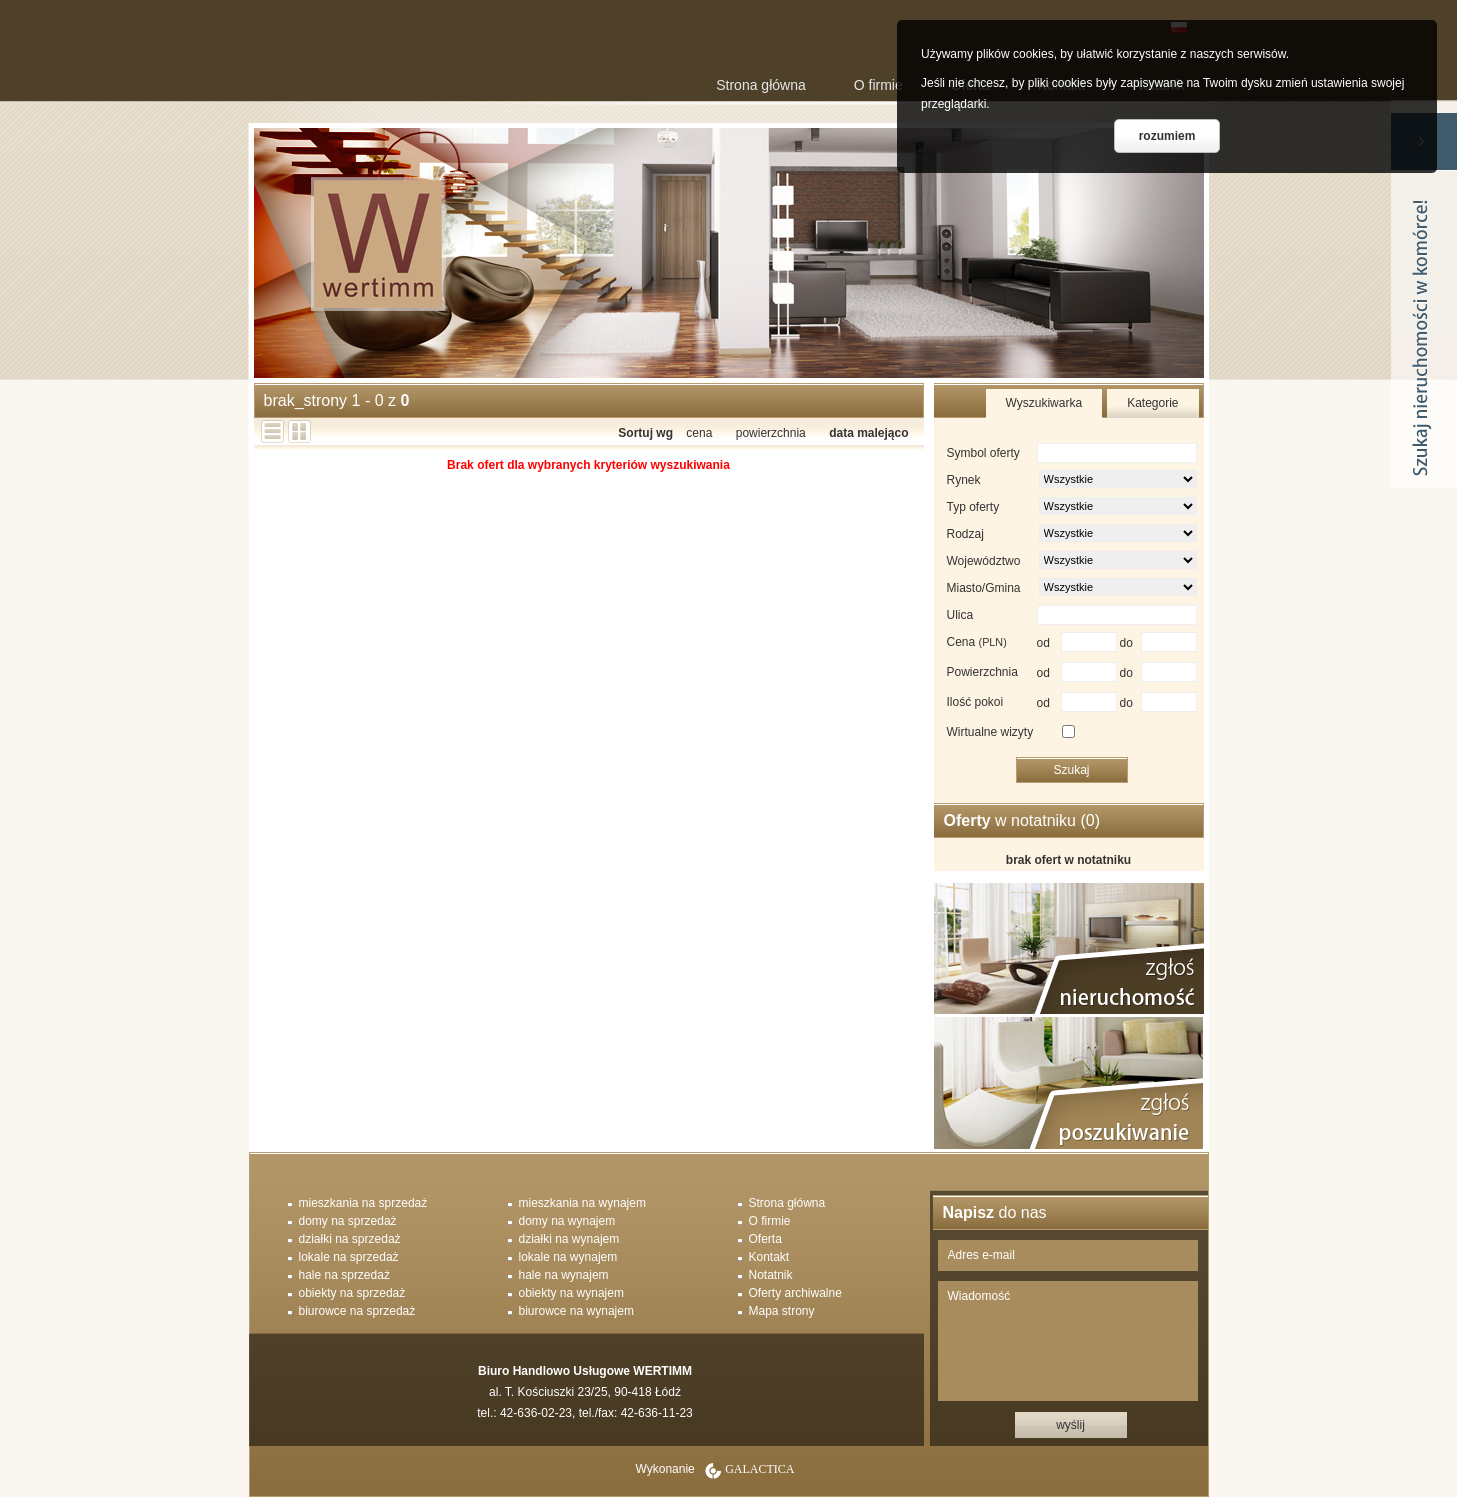 The width and height of the screenshot is (1457, 1497). Describe the element at coordinates (761, 85) in the screenshot. I see `Strona główna` at that location.